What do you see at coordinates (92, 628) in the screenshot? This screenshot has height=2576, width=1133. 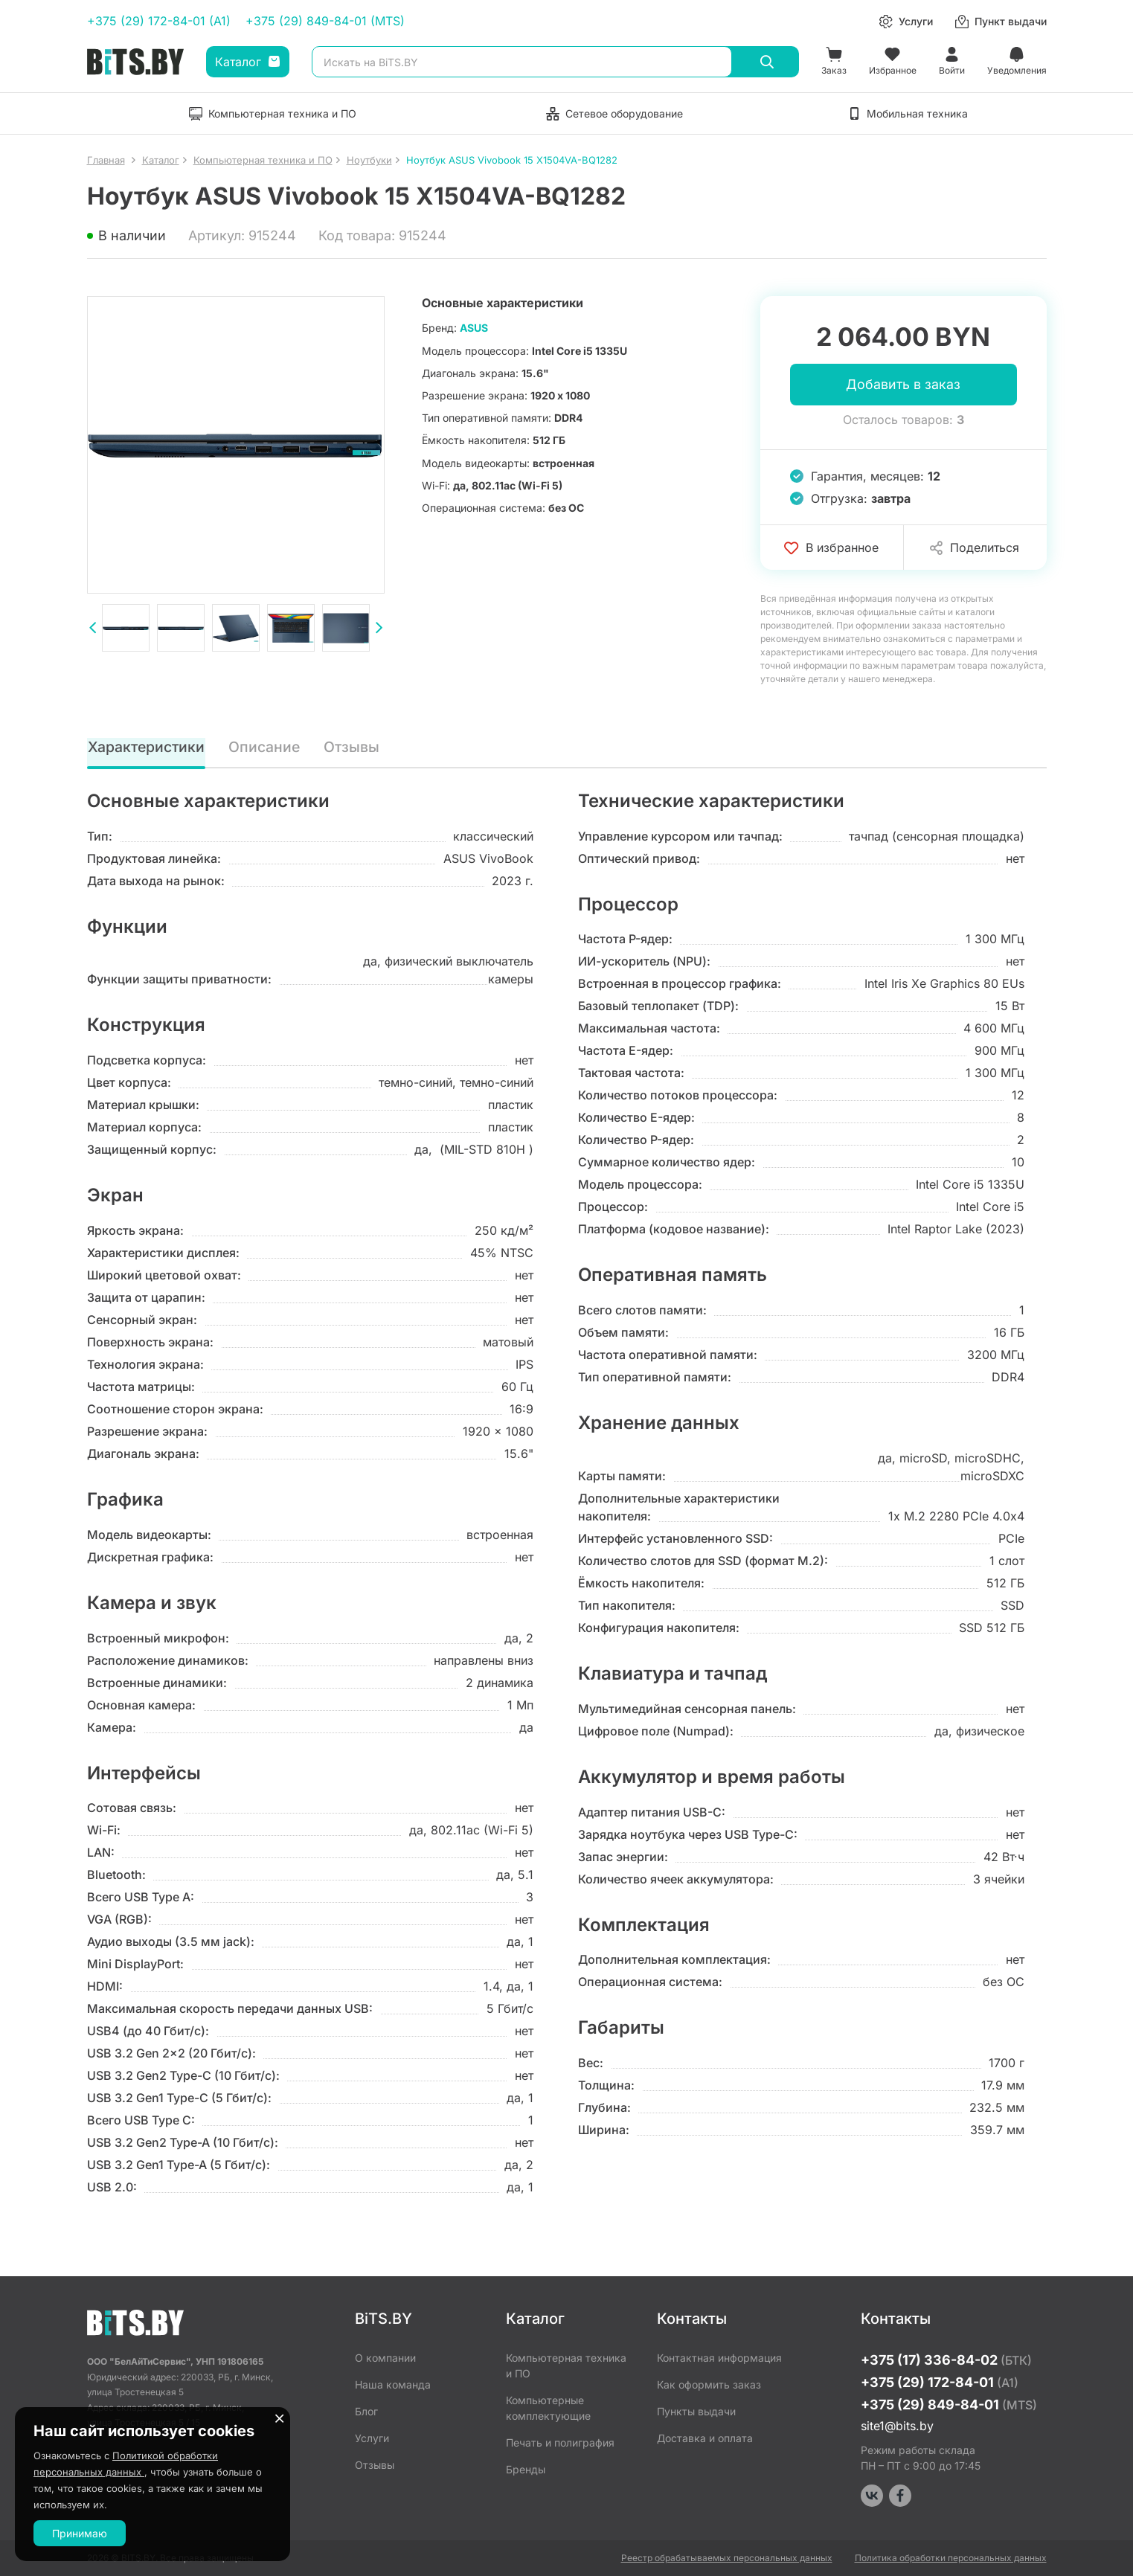 I see `[presentation]` at bounding box center [92, 628].